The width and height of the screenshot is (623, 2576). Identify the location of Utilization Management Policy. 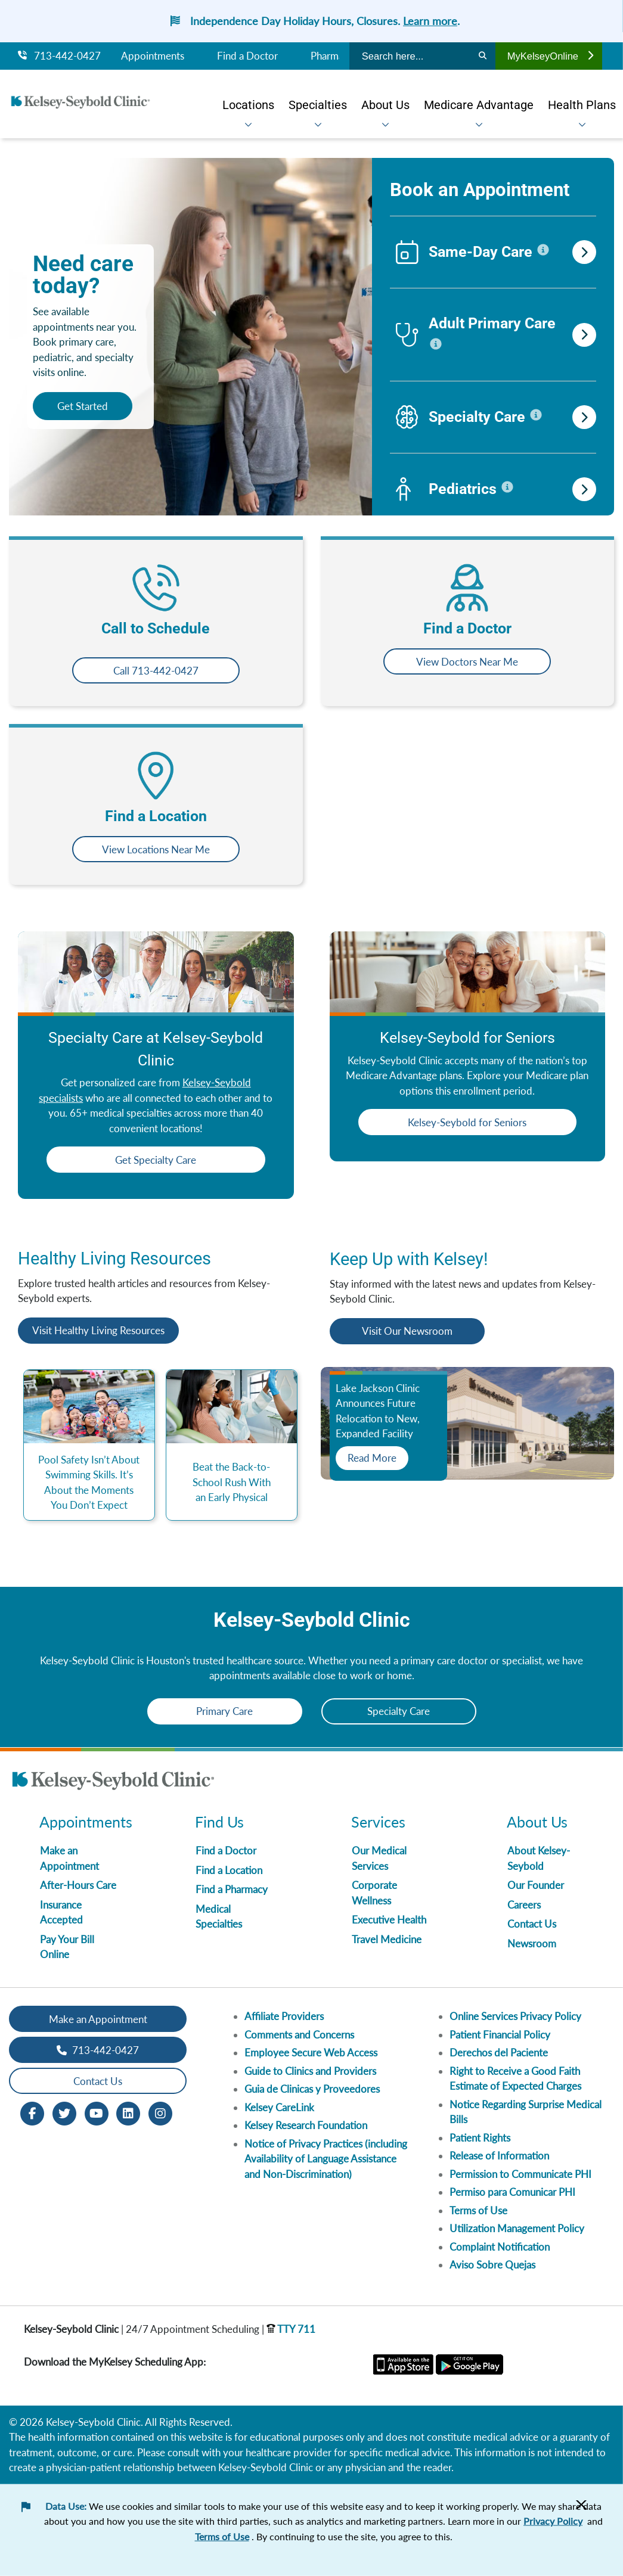
(517, 2228).